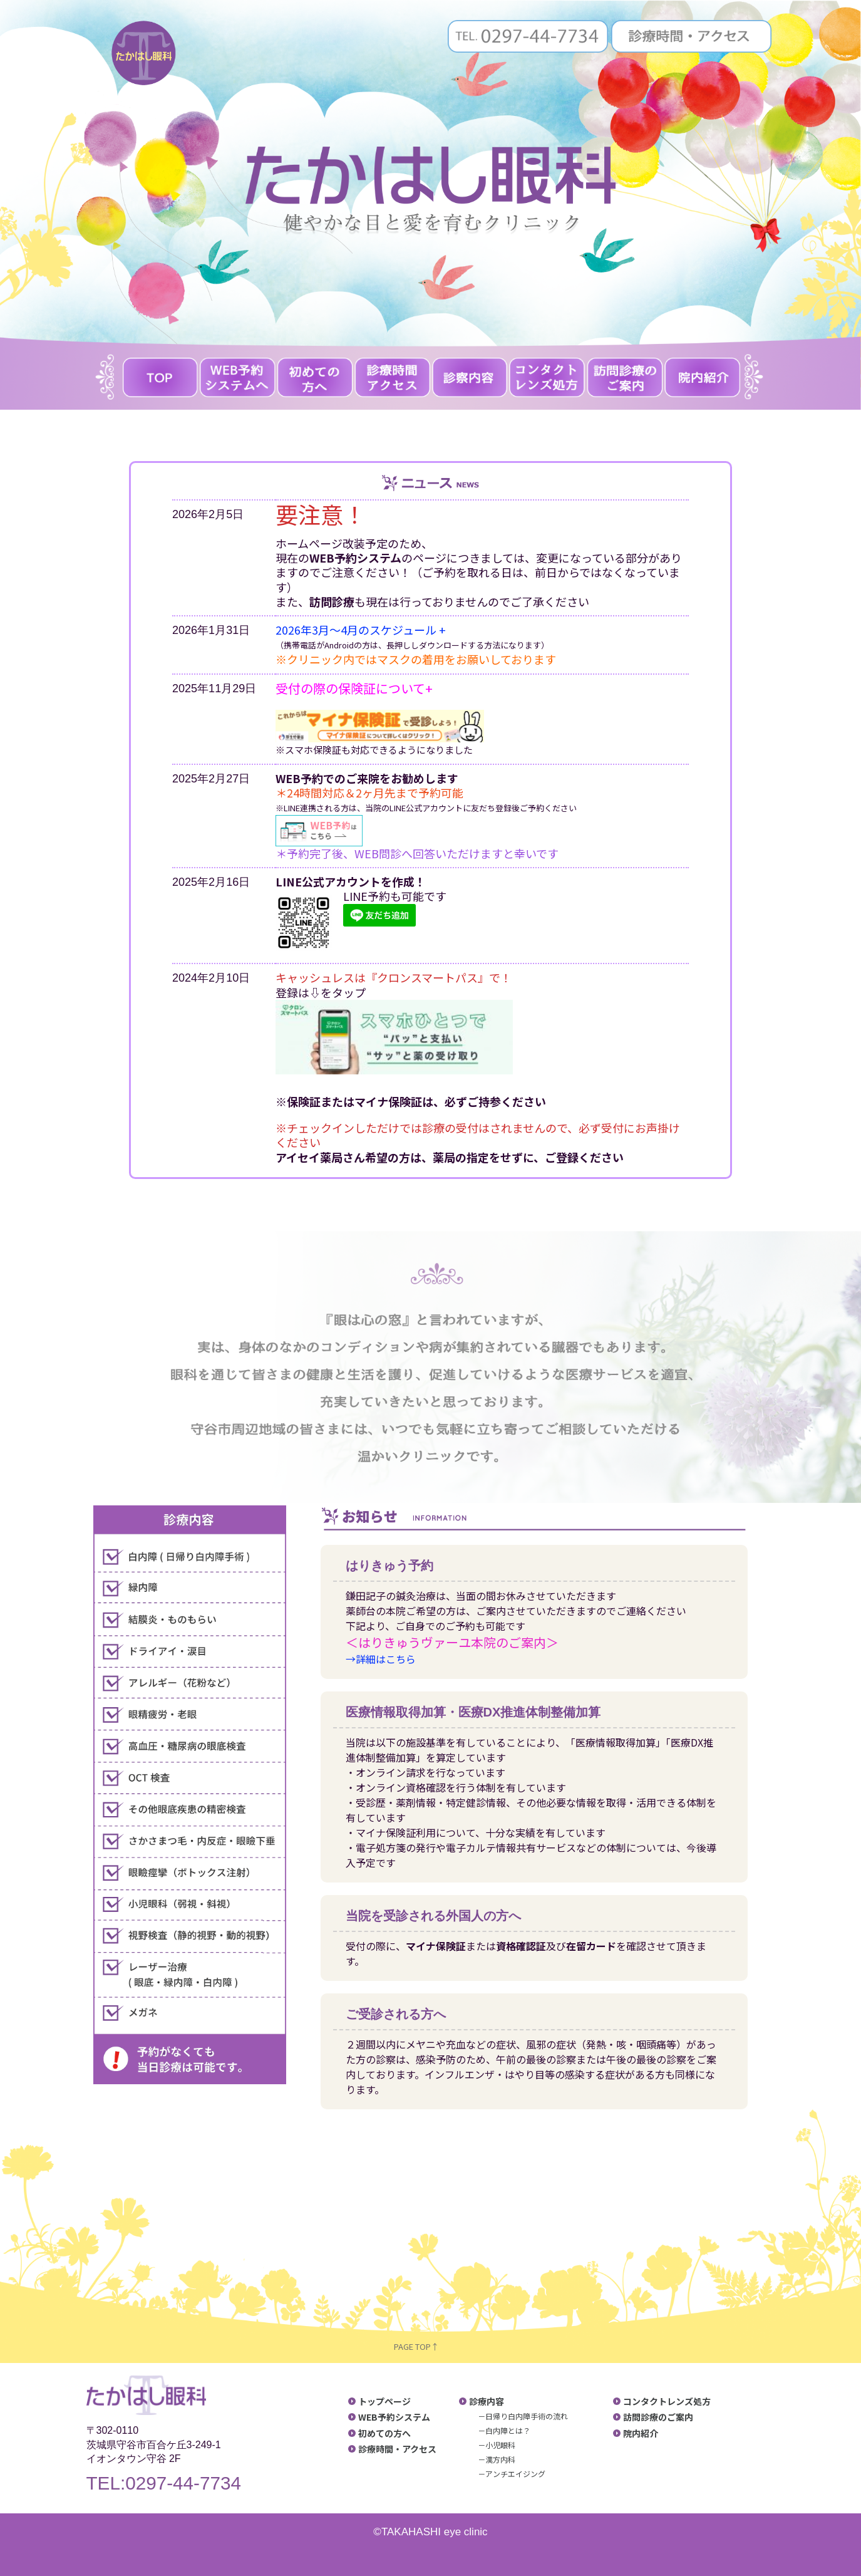 This screenshot has width=861, height=2576. Describe the element at coordinates (418, 2346) in the screenshot. I see `PAGE TOP↑` at that location.